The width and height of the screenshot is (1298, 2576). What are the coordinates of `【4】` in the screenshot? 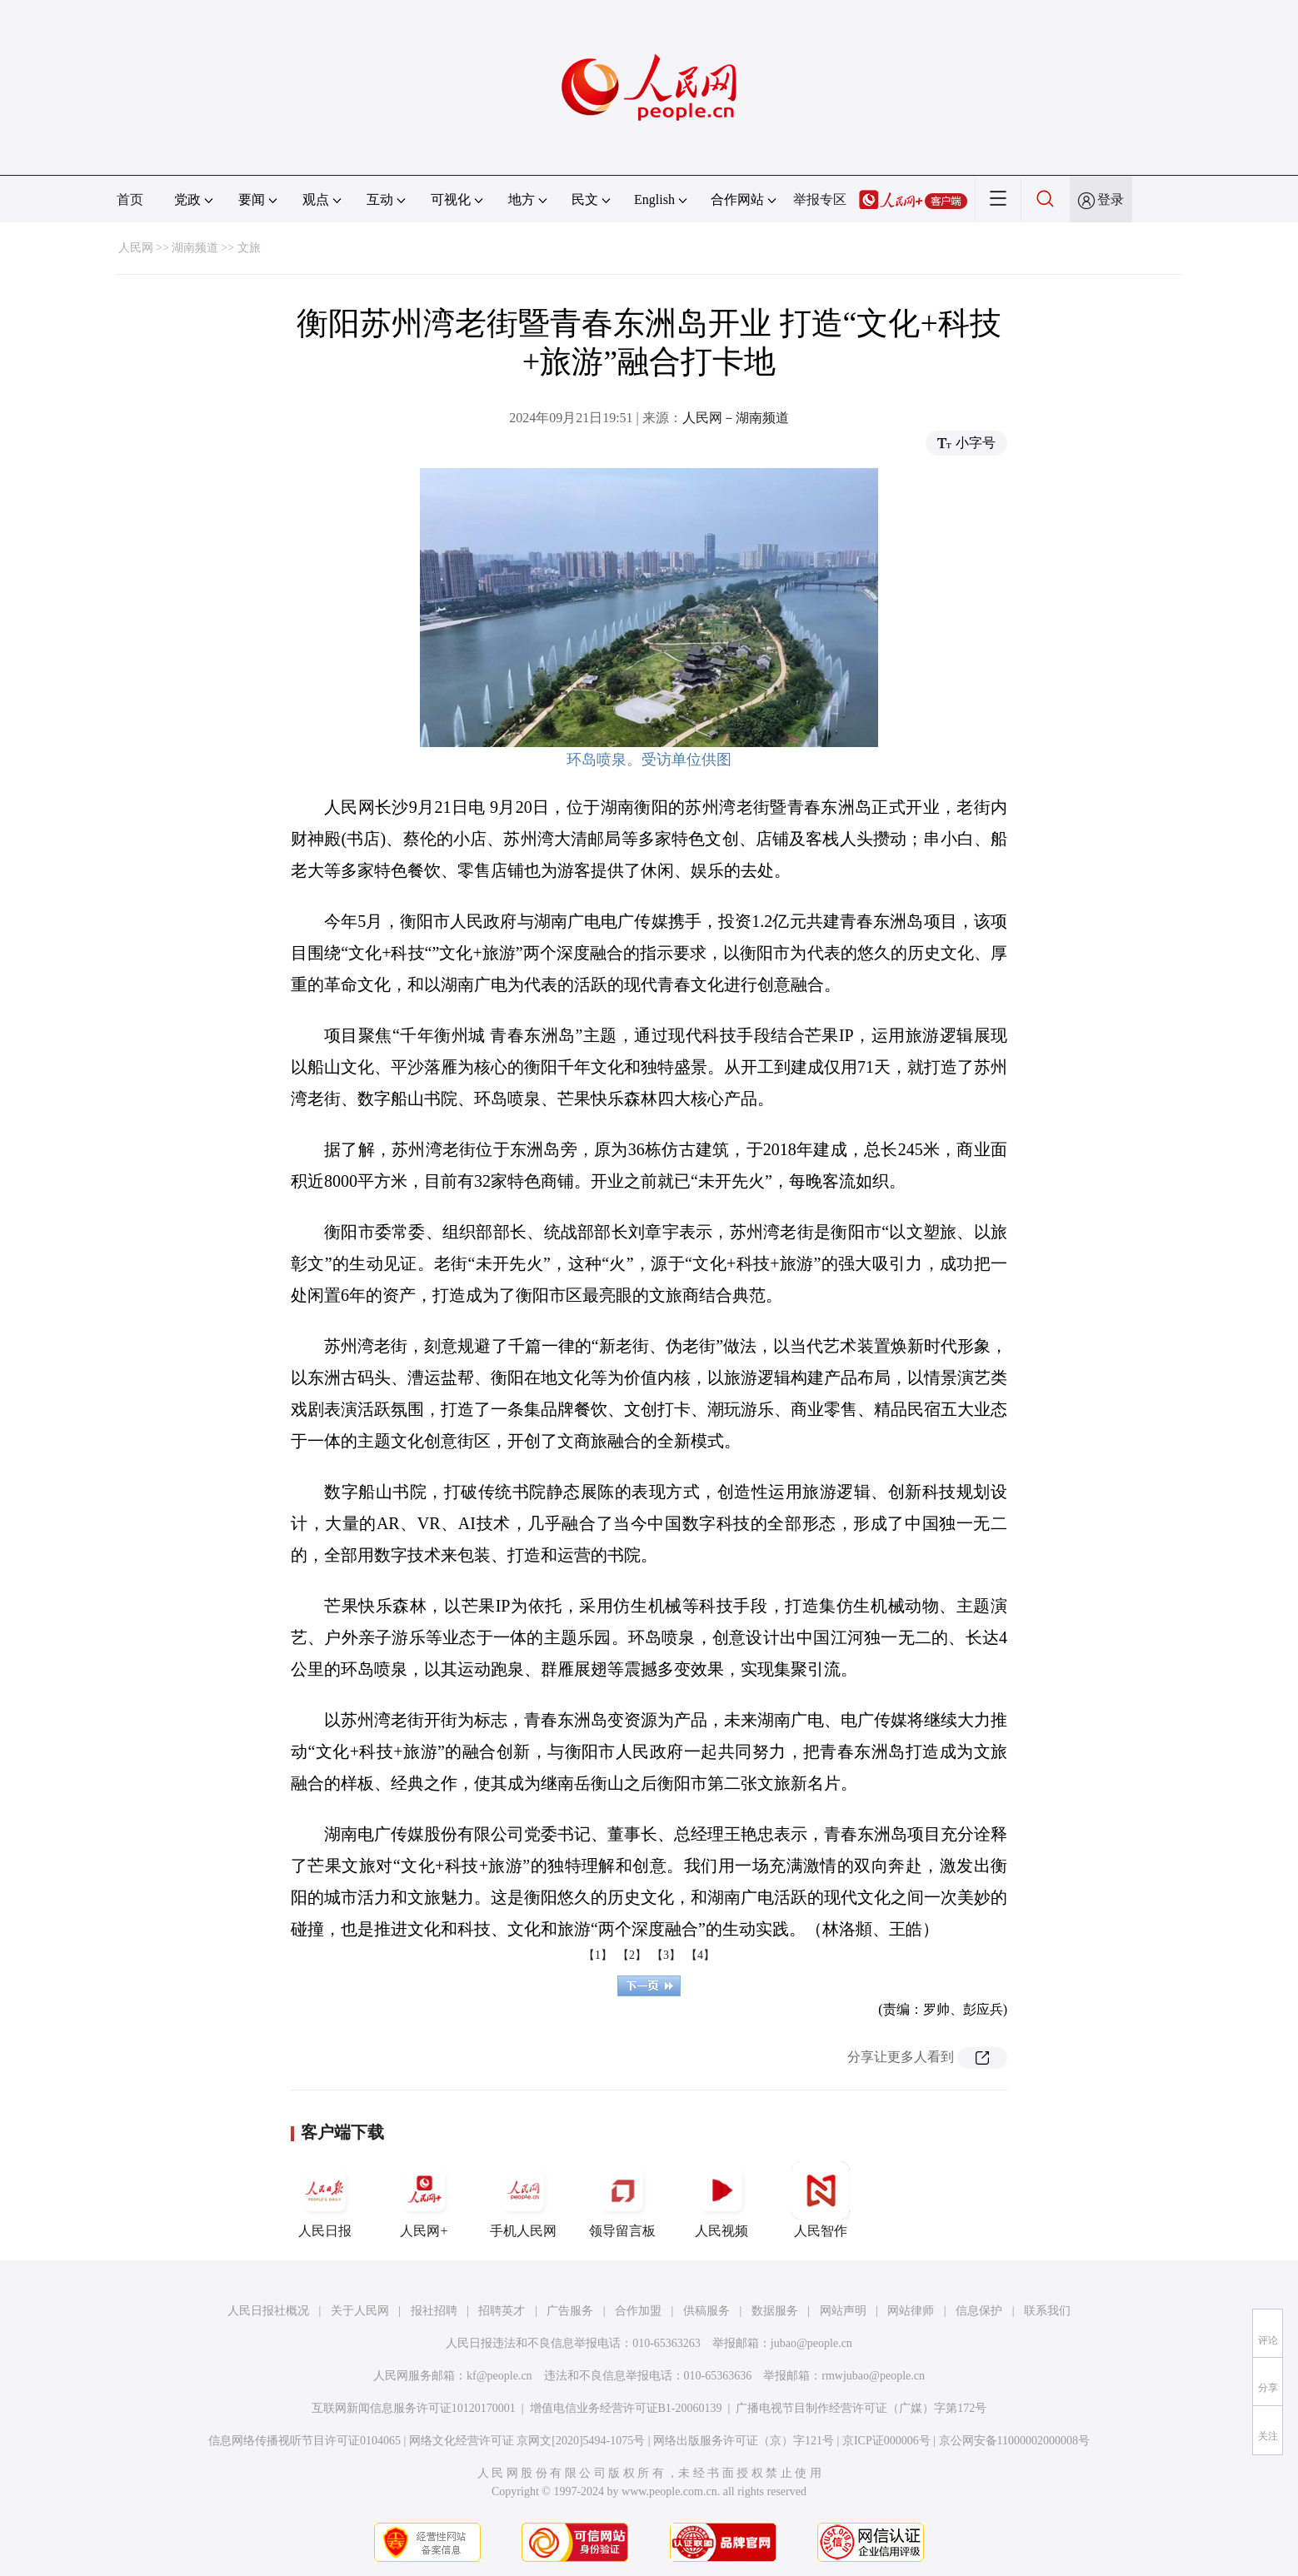 It's located at (700, 1955).